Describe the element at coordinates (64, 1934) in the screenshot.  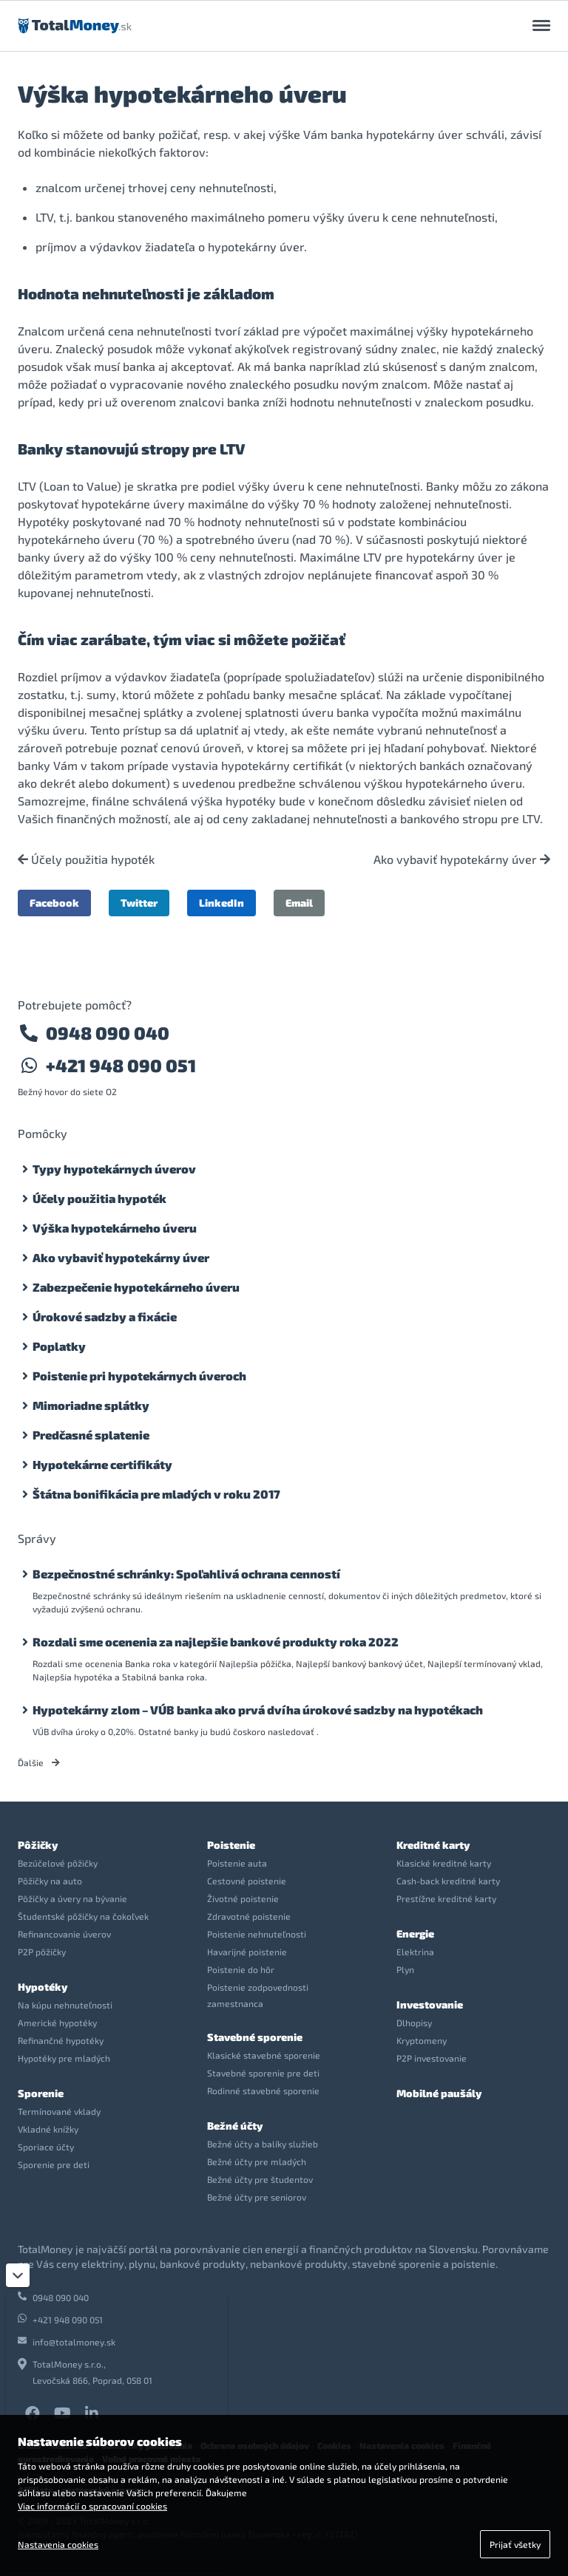
I see `Refinancovanie úverov` at that location.